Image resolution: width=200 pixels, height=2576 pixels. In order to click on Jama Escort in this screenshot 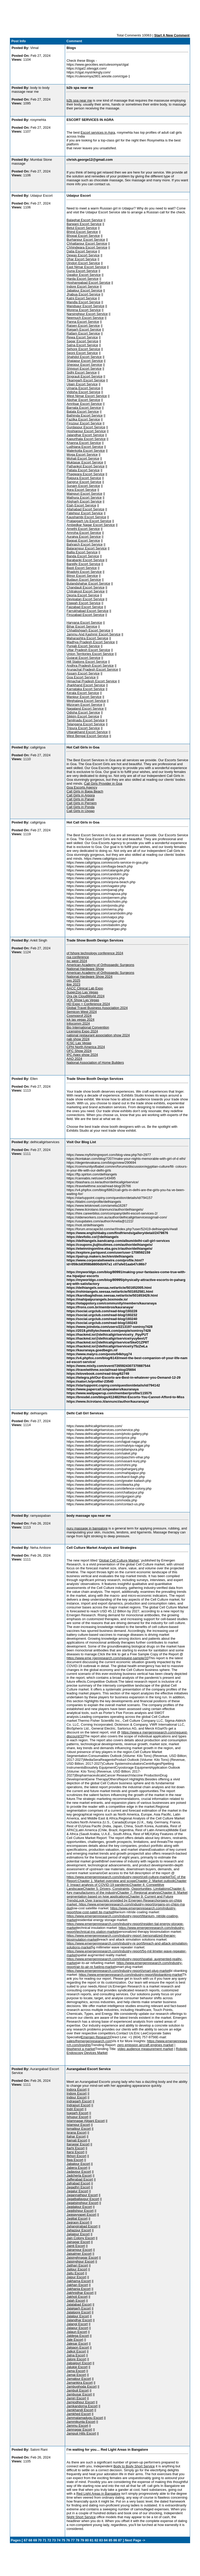, I will do `click(75, 2371)`.